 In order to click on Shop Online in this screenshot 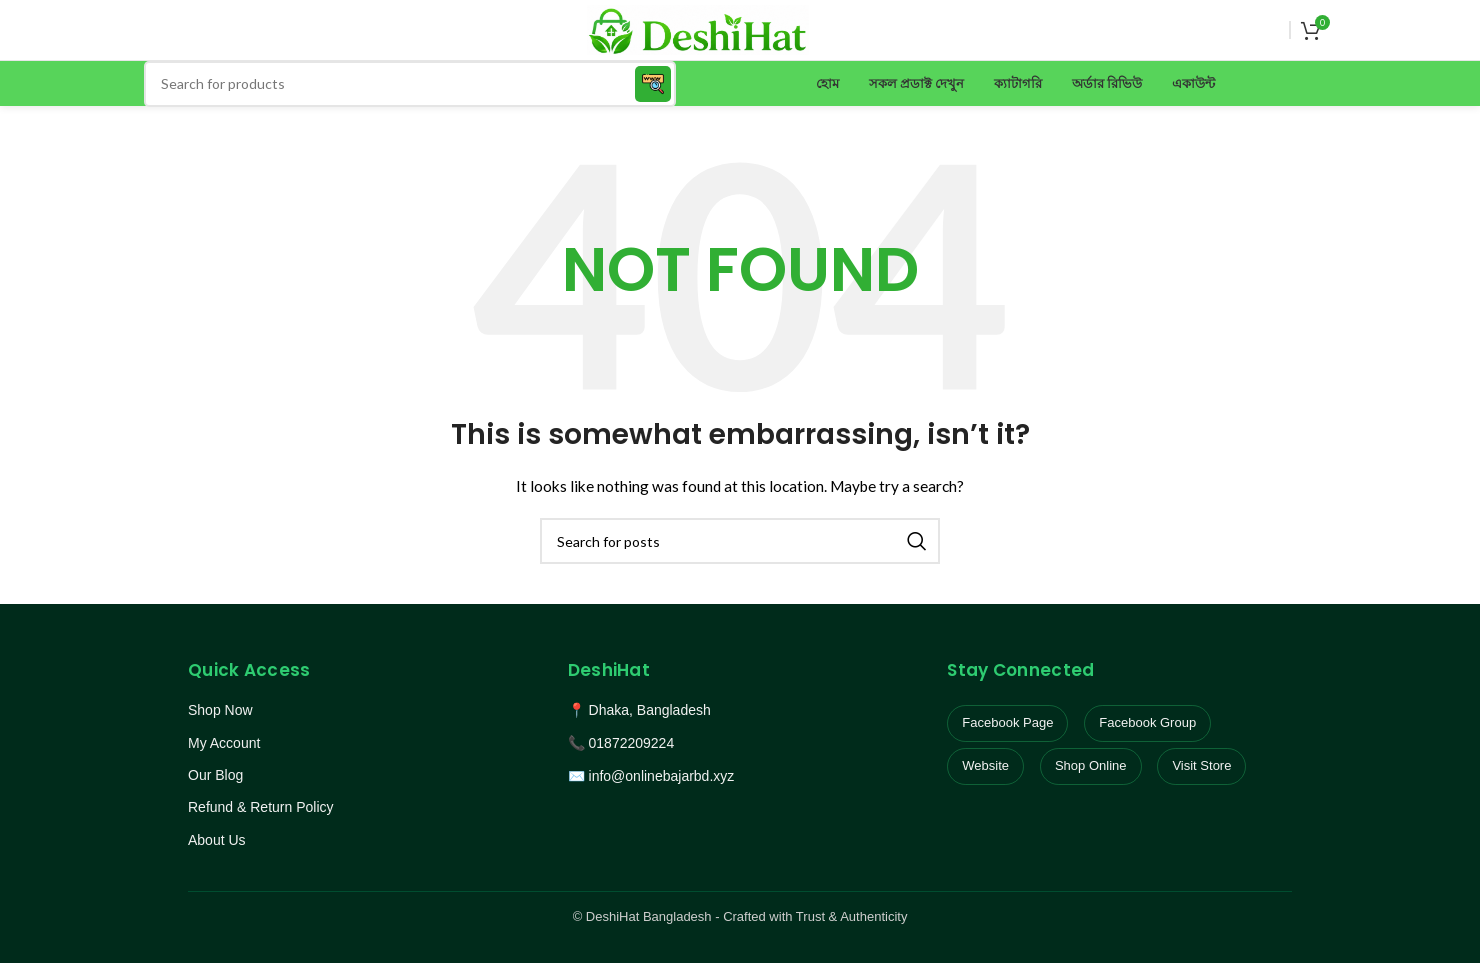, I will do `click(1091, 765)`.